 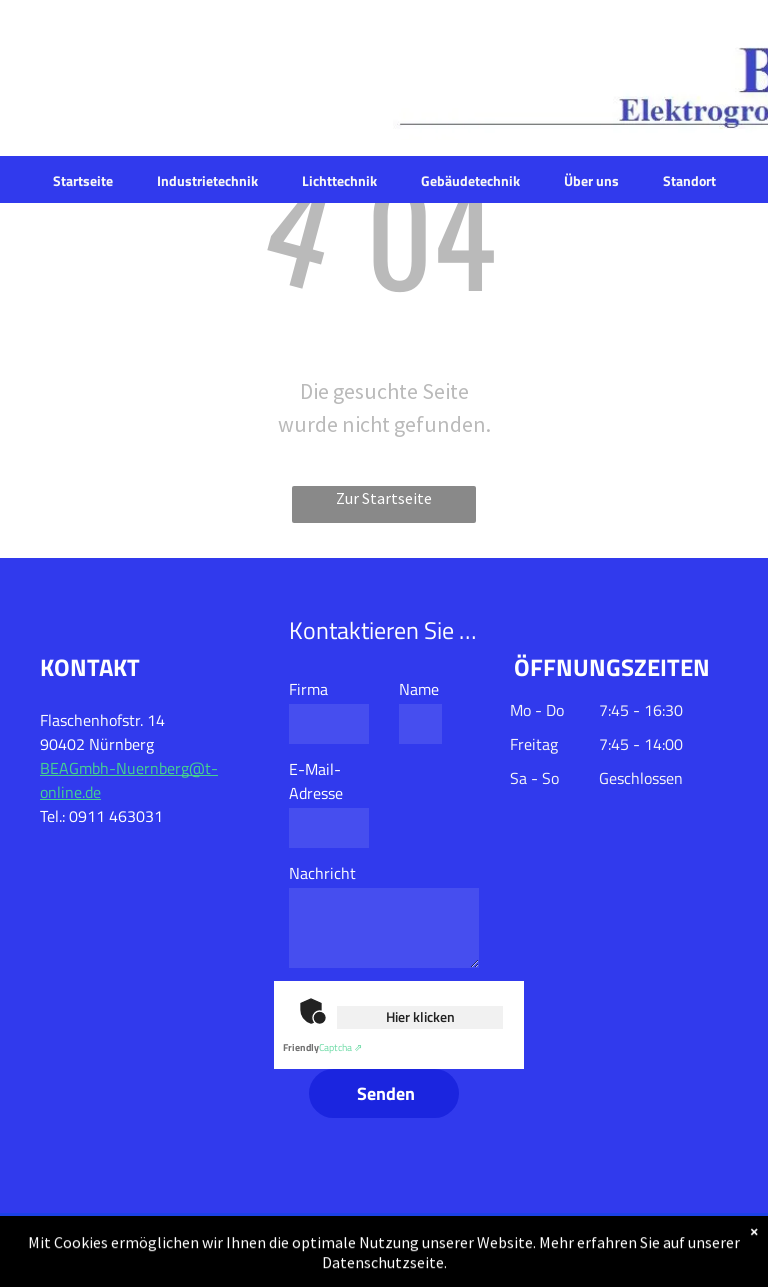 What do you see at coordinates (308, 689) in the screenshot?
I see `Firma` at bounding box center [308, 689].